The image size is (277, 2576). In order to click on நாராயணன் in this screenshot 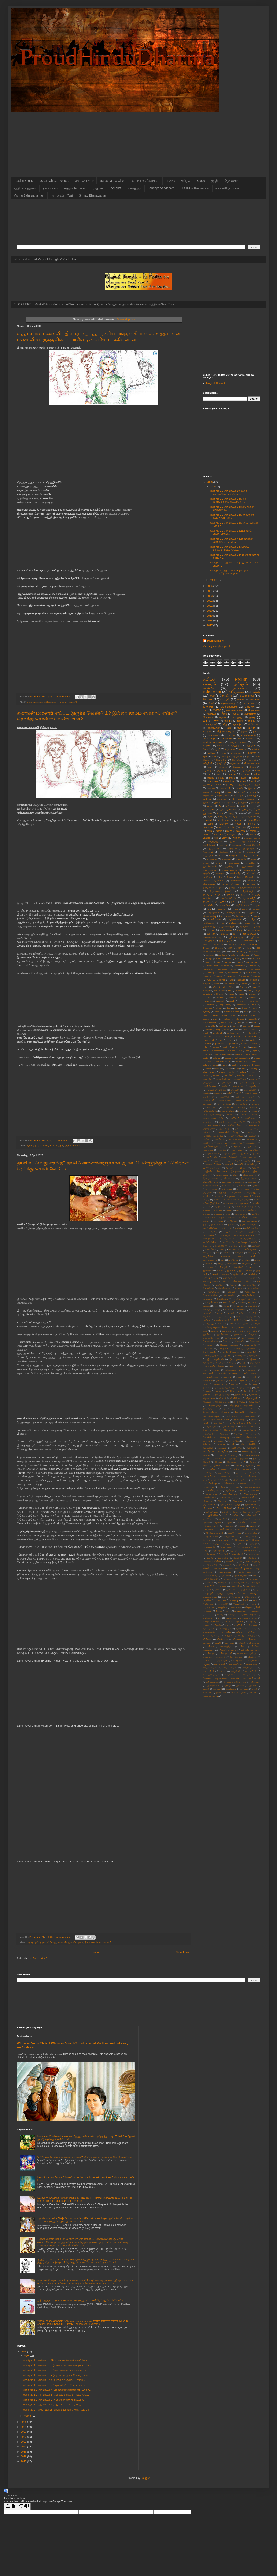, I will do `click(213, 735)`.